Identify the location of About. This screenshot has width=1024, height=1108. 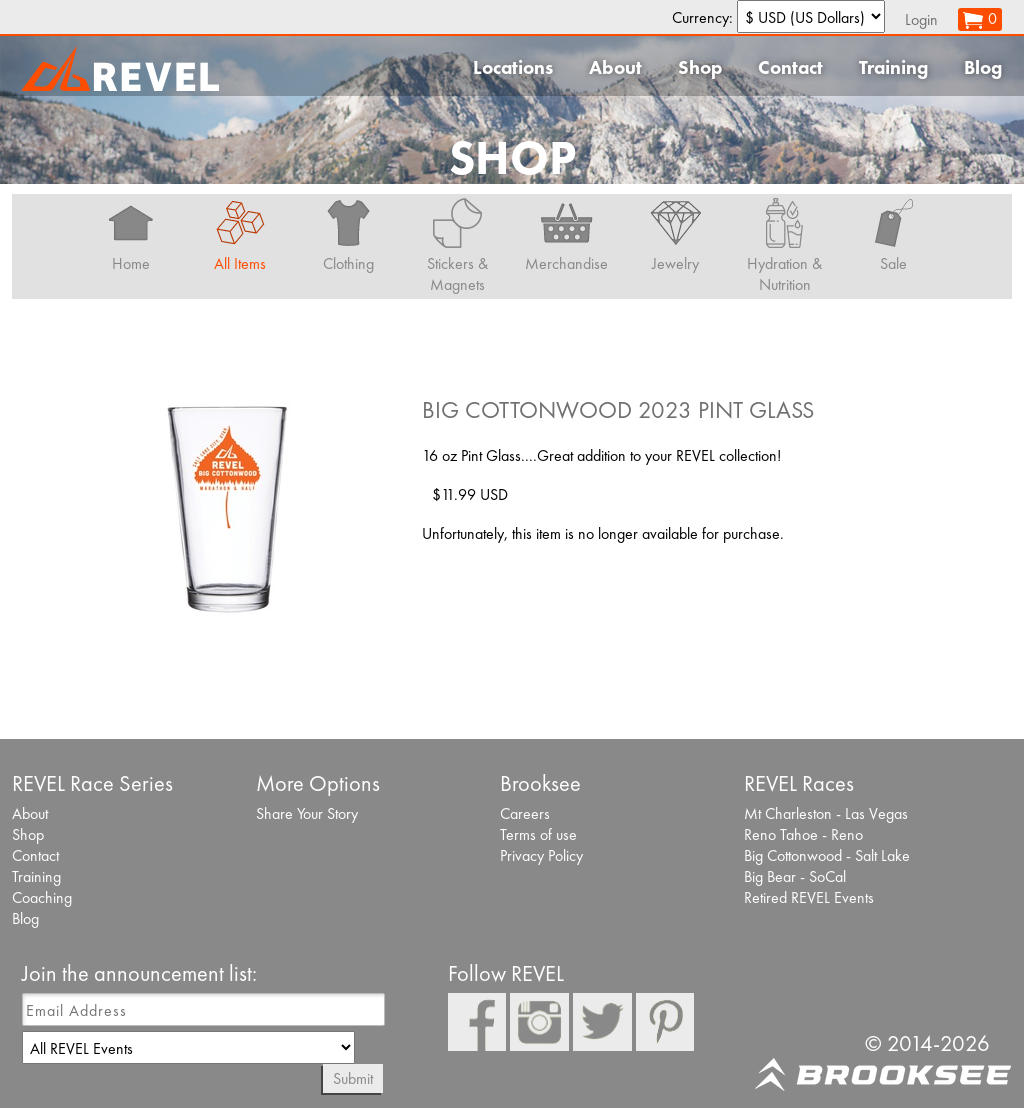
(615, 67).